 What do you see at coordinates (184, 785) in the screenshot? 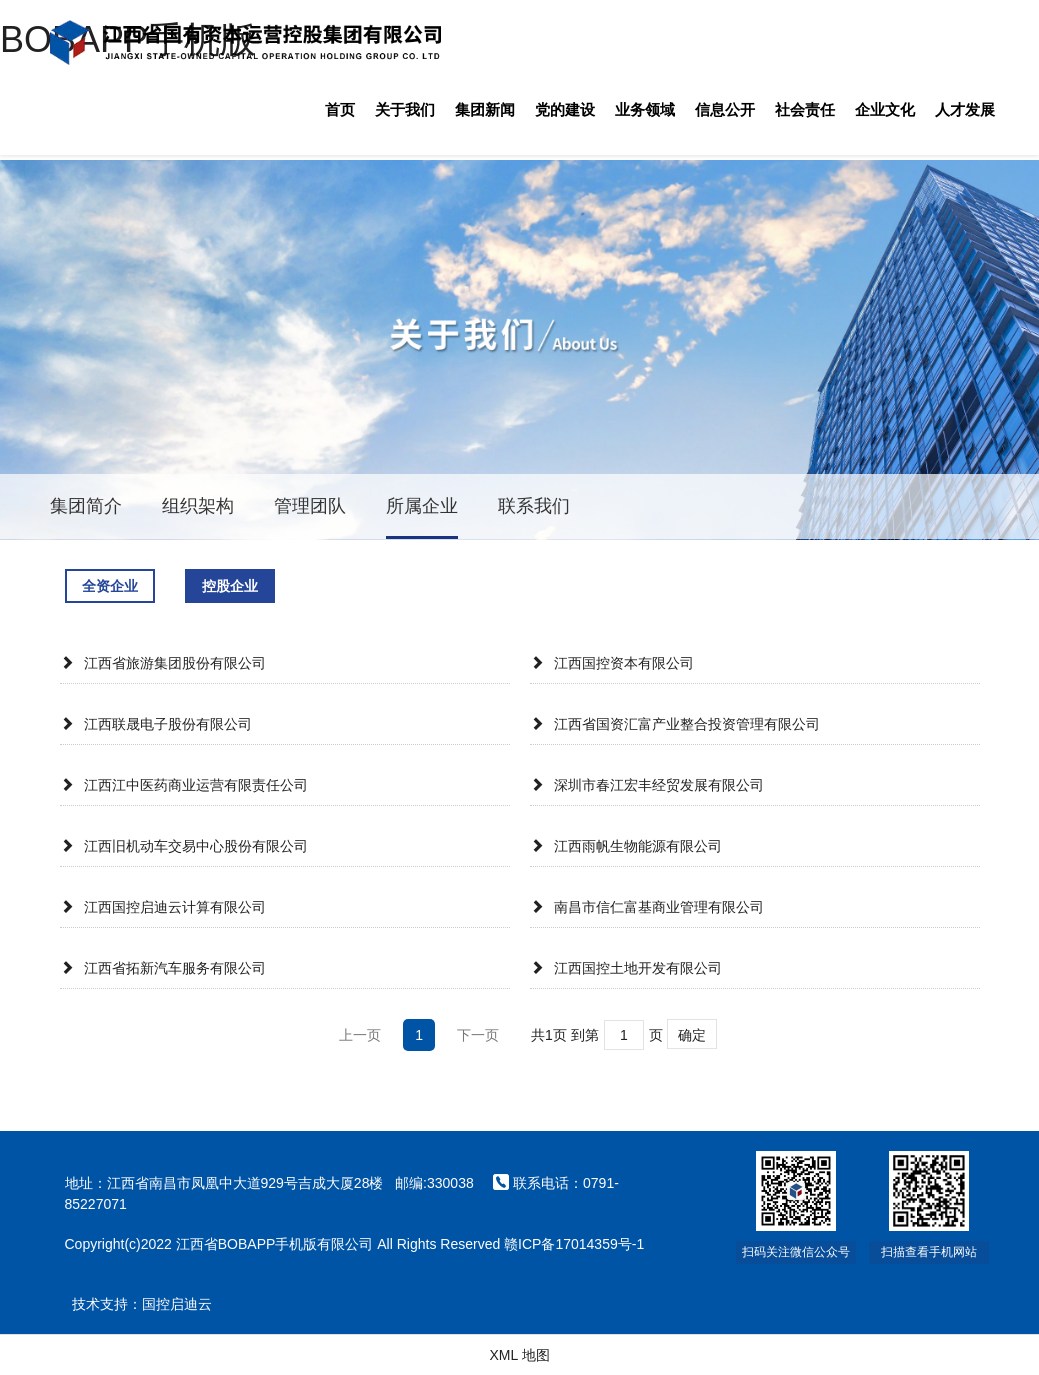
I see `江西江中医药商业运营有限责任公司` at bounding box center [184, 785].